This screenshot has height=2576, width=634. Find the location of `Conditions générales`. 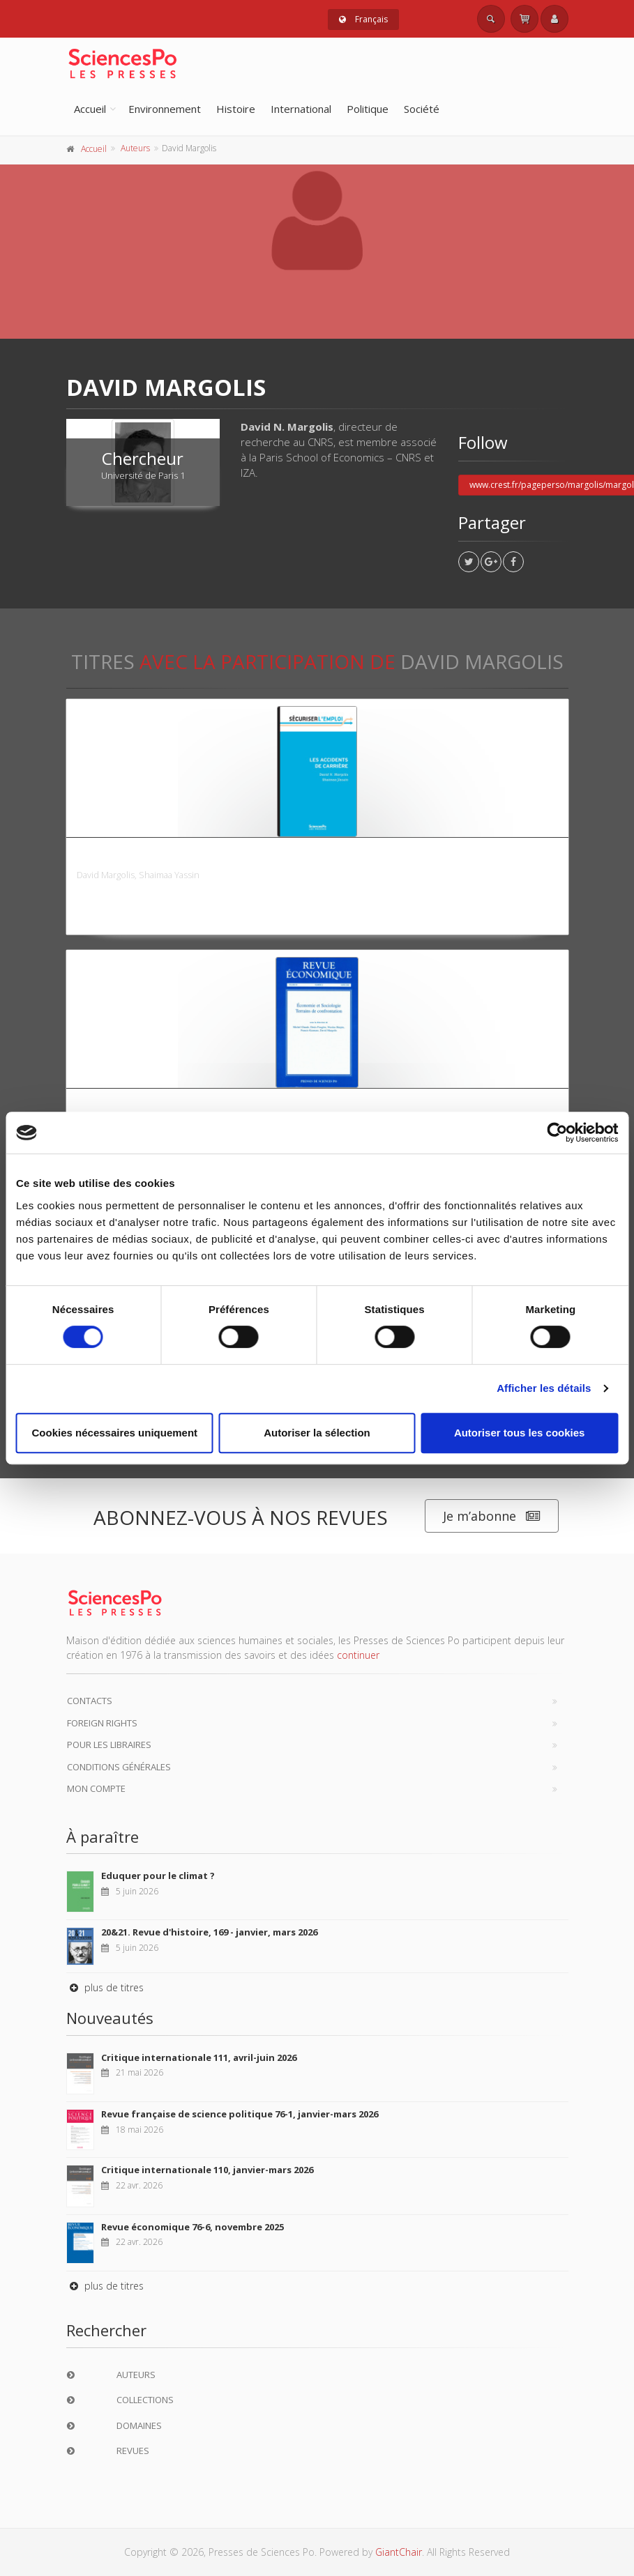

Conditions générales is located at coordinates (119, 1767).